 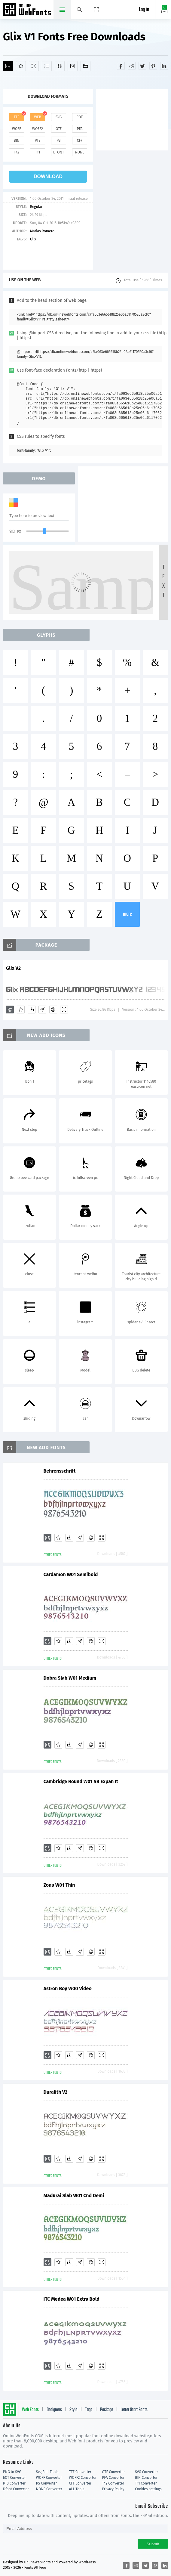 I want to click on [Icons], so click(x=73, y=66).